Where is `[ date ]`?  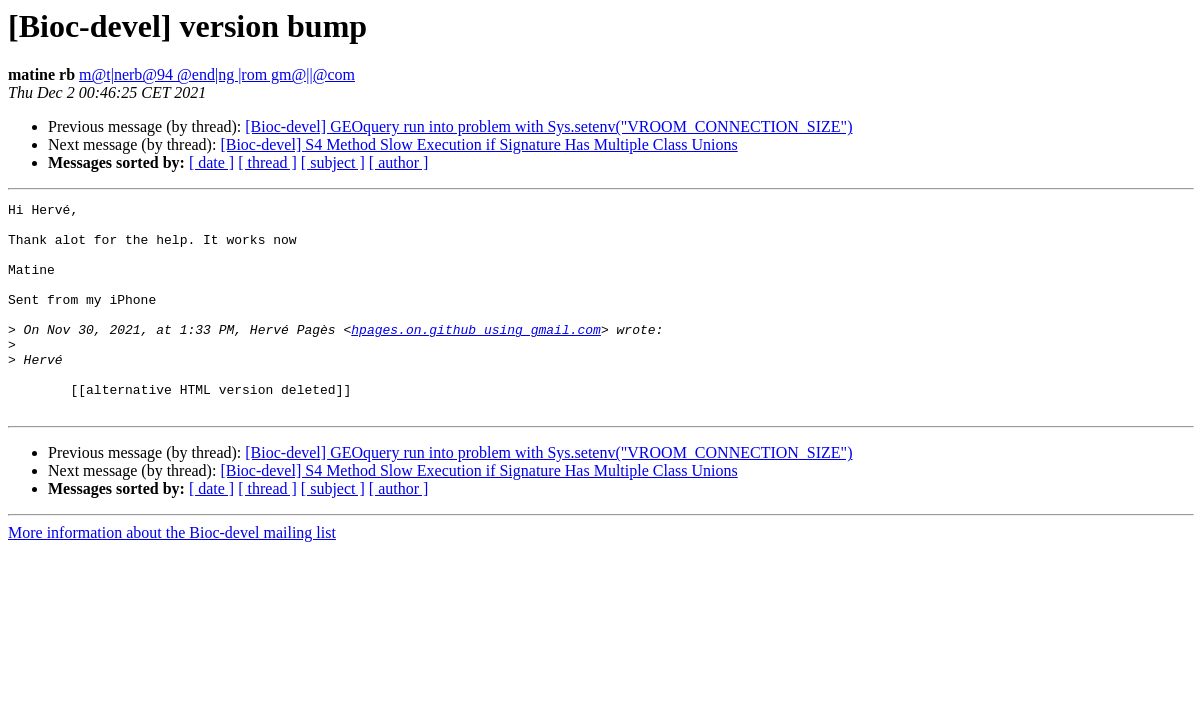 [ date ] is located at coordinates (211, 162).